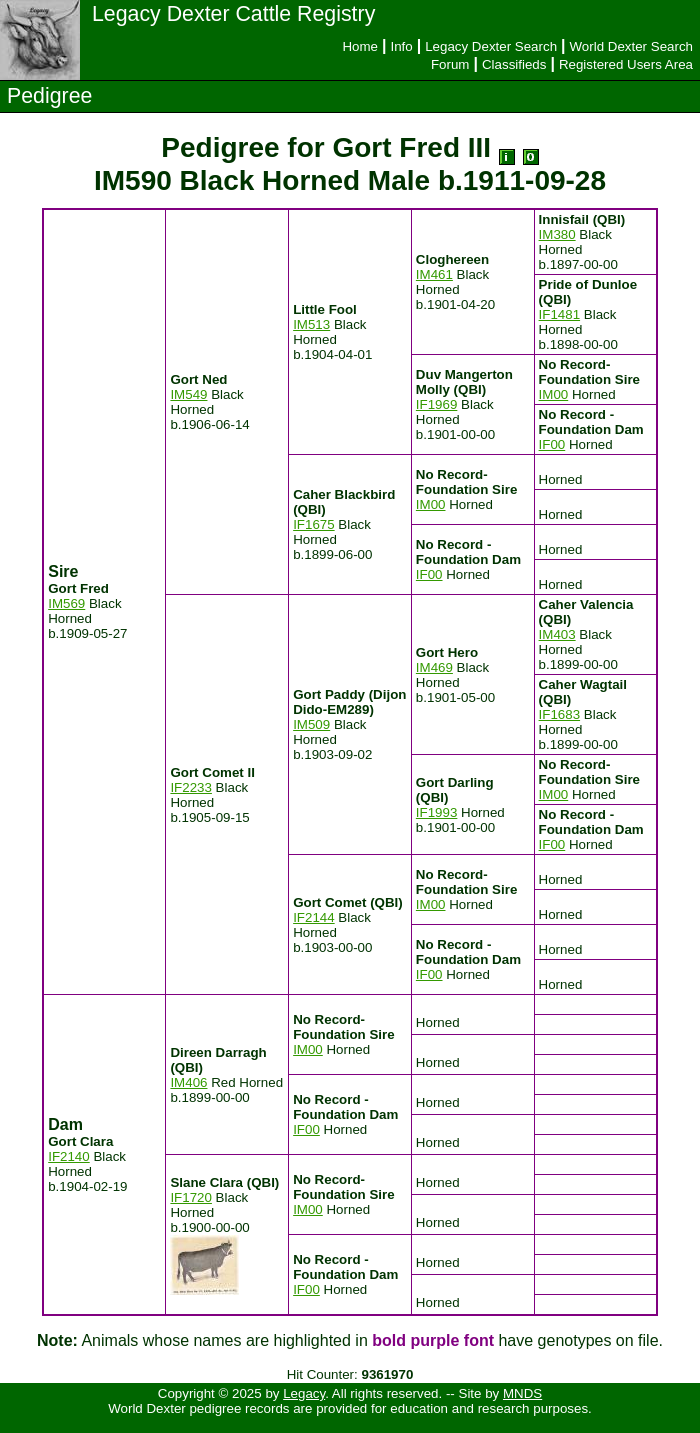 This screenshot has height=1433, width=700. Describe the element at coordinates (314, 524) in the screenshot. I see `IF1675` at that location.